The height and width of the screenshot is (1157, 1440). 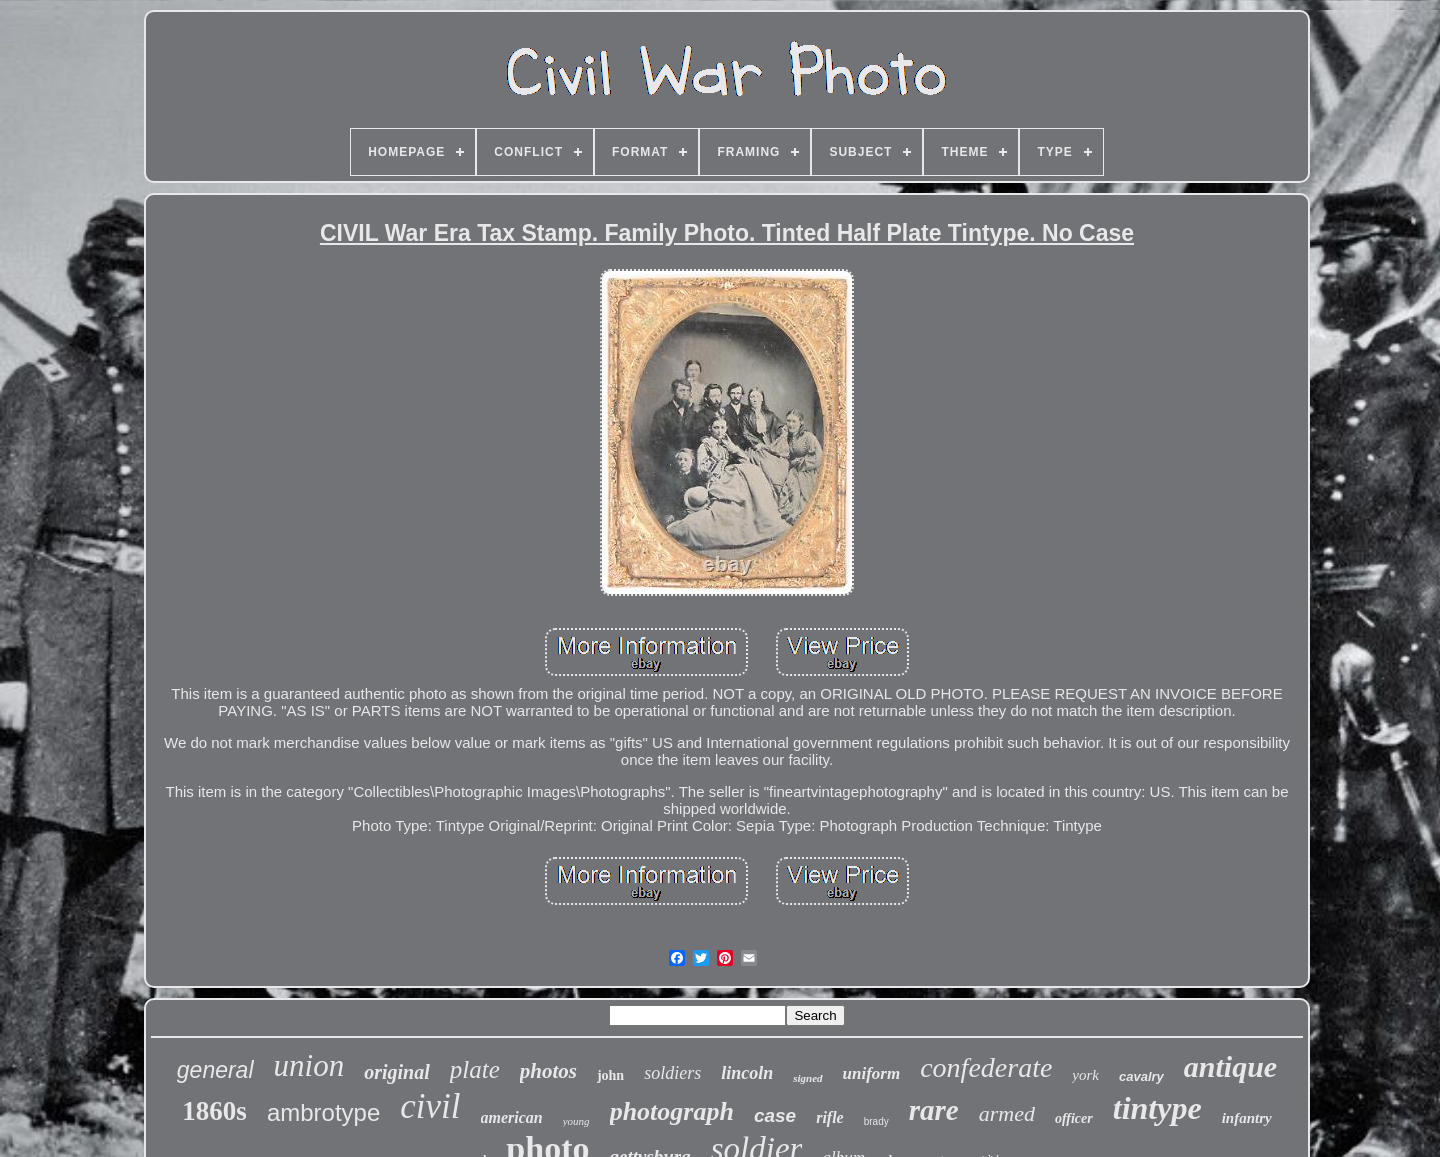 I want to click on signed, so click(x=807, y=1078).